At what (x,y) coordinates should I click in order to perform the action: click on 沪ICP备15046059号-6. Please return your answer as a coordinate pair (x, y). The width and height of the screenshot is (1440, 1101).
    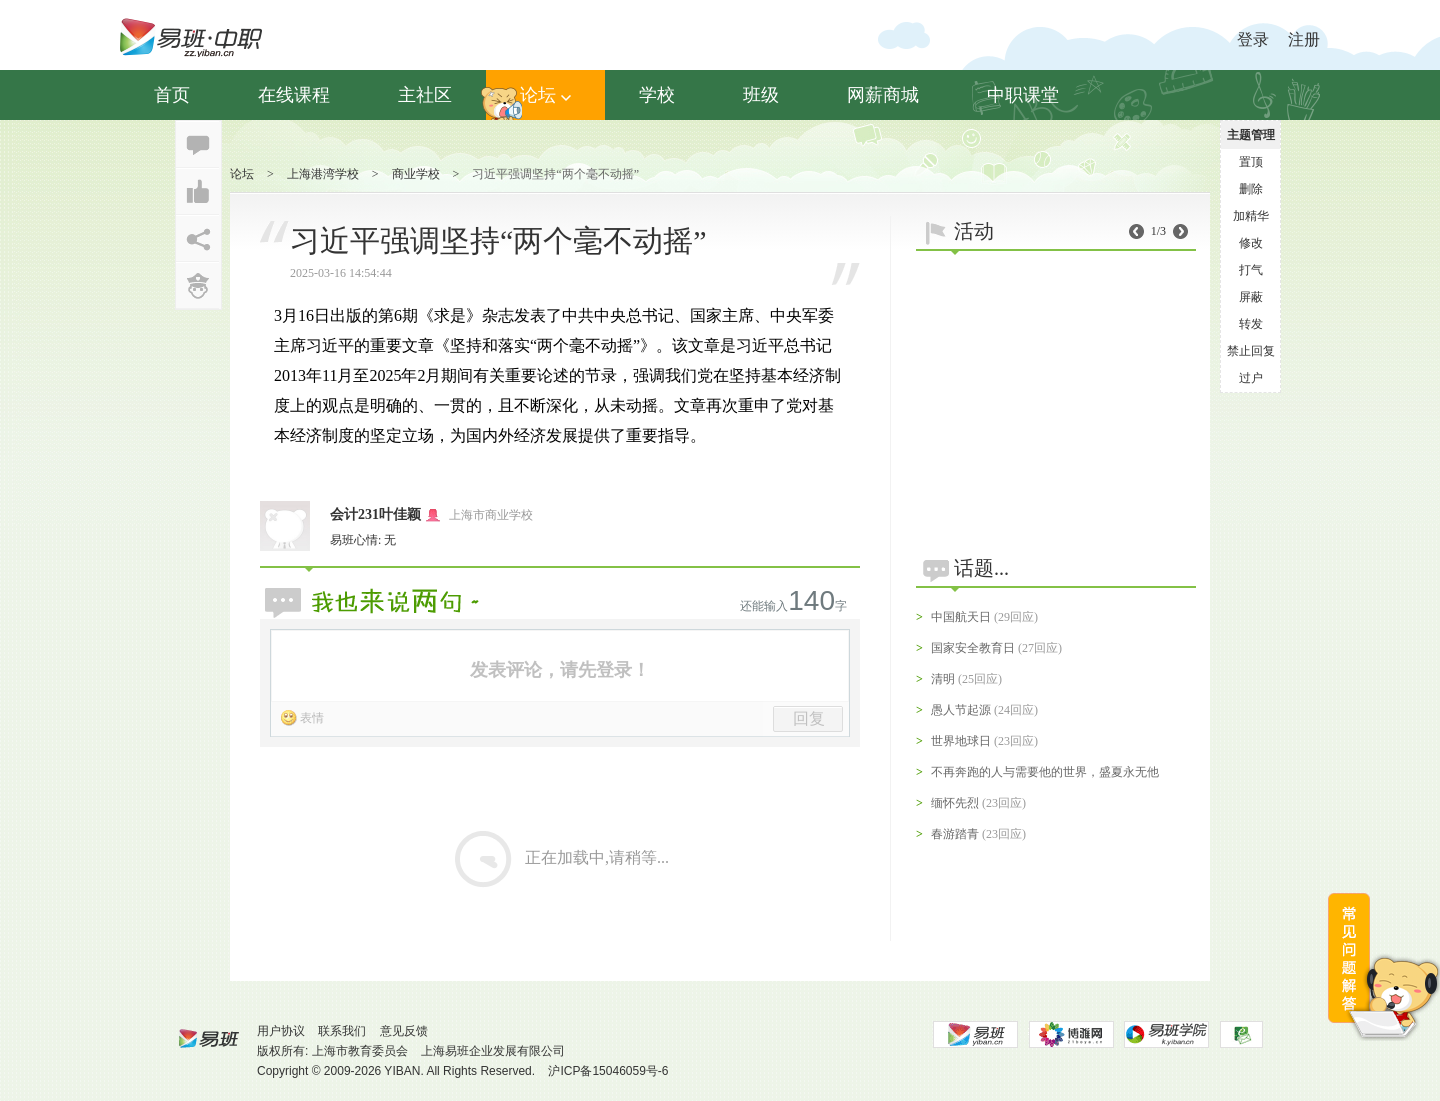
    Looking at the image, I should click on (608, 1071).